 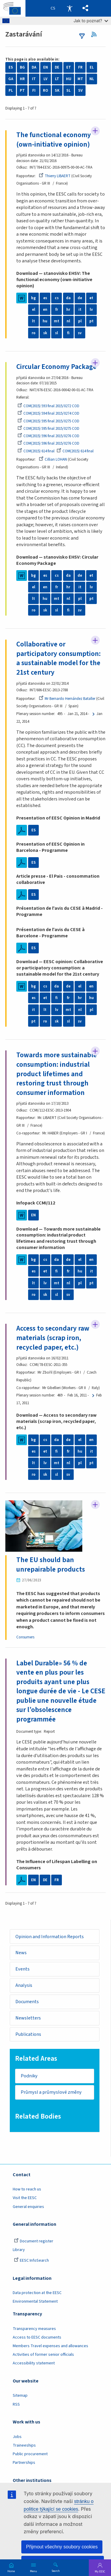 What do you see at coordinates (28, 2034) in the screenshot?
I see `Publications` at bounding box center [28, 2034].